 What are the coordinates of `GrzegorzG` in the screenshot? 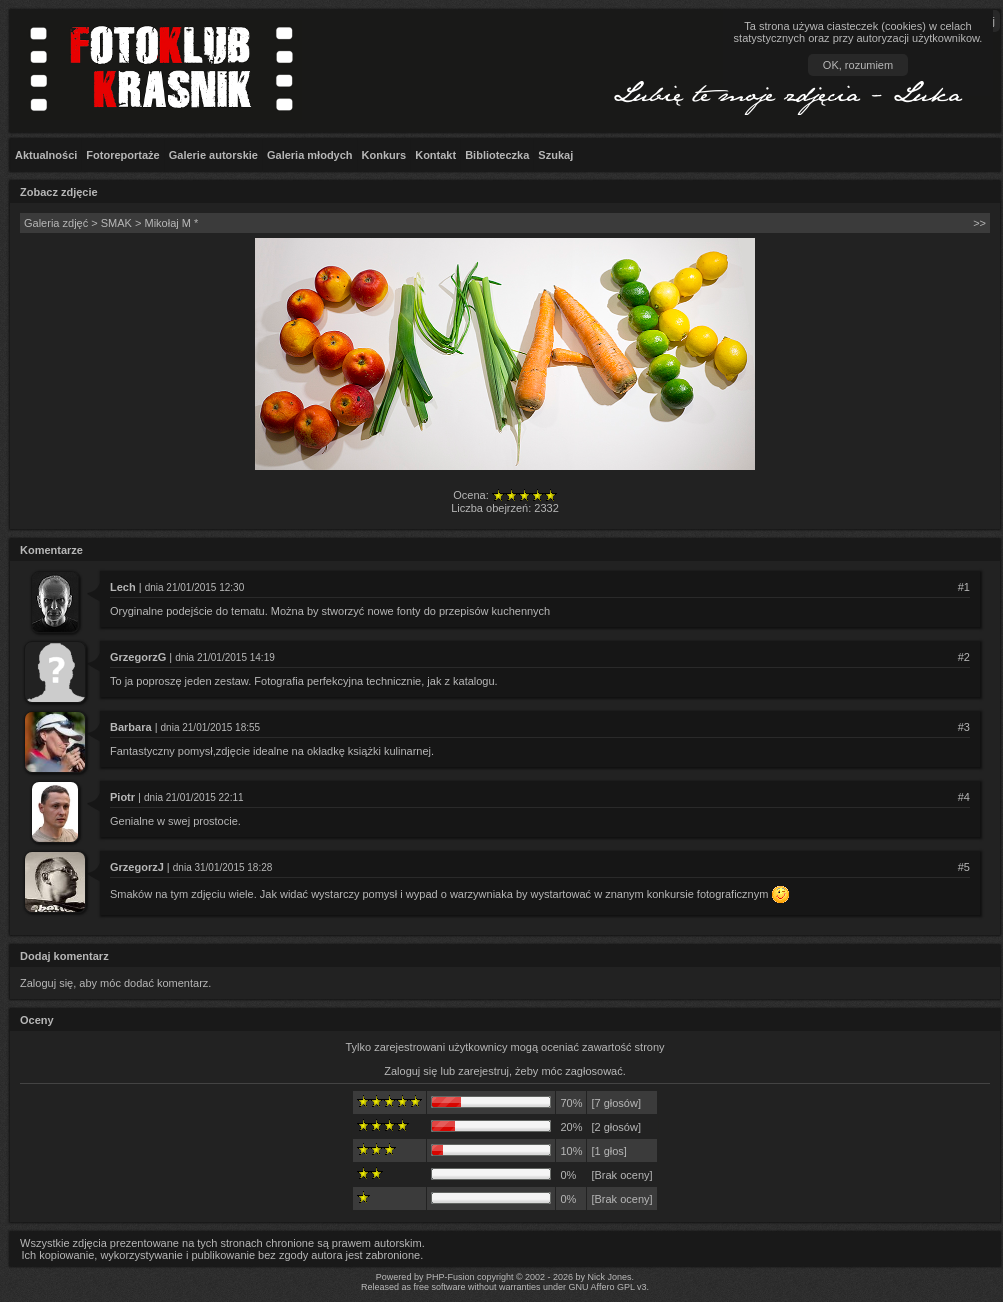 It's located at (138, 657).